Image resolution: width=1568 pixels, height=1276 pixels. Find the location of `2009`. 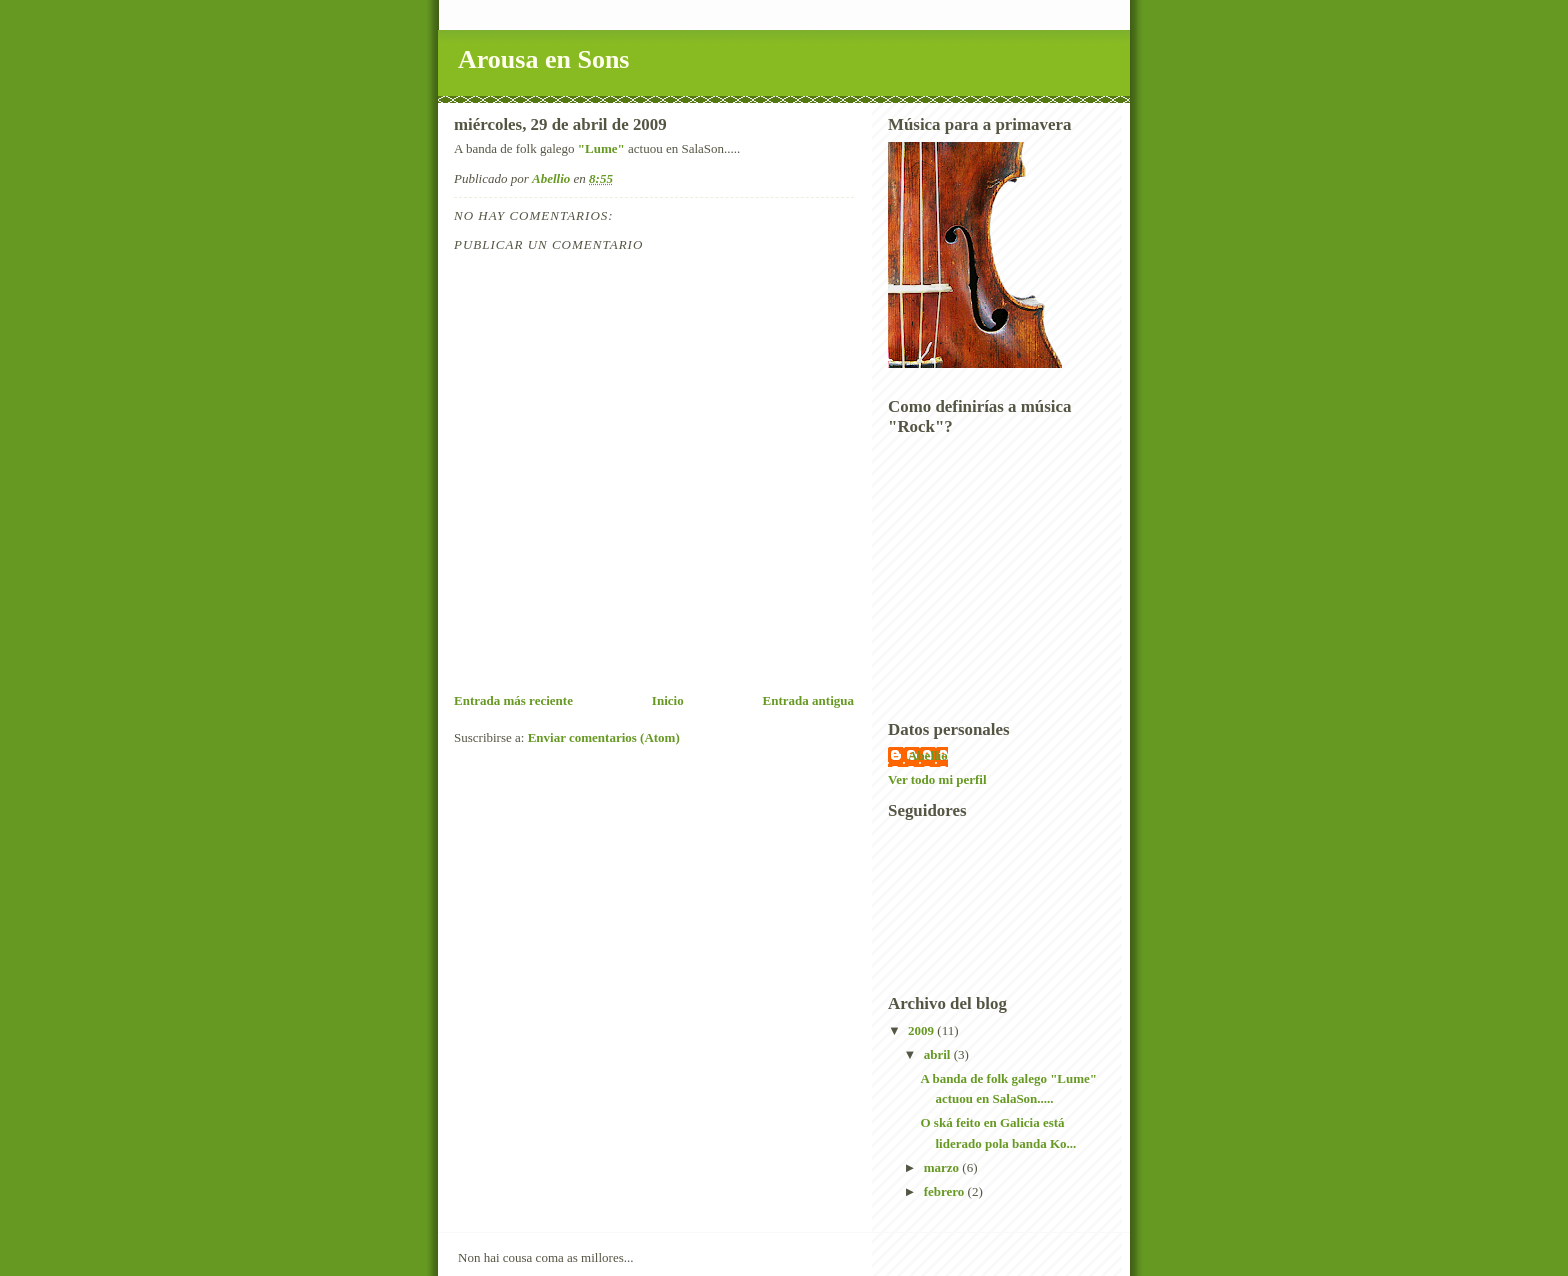

2009 is located at coordinates (922, 1030).